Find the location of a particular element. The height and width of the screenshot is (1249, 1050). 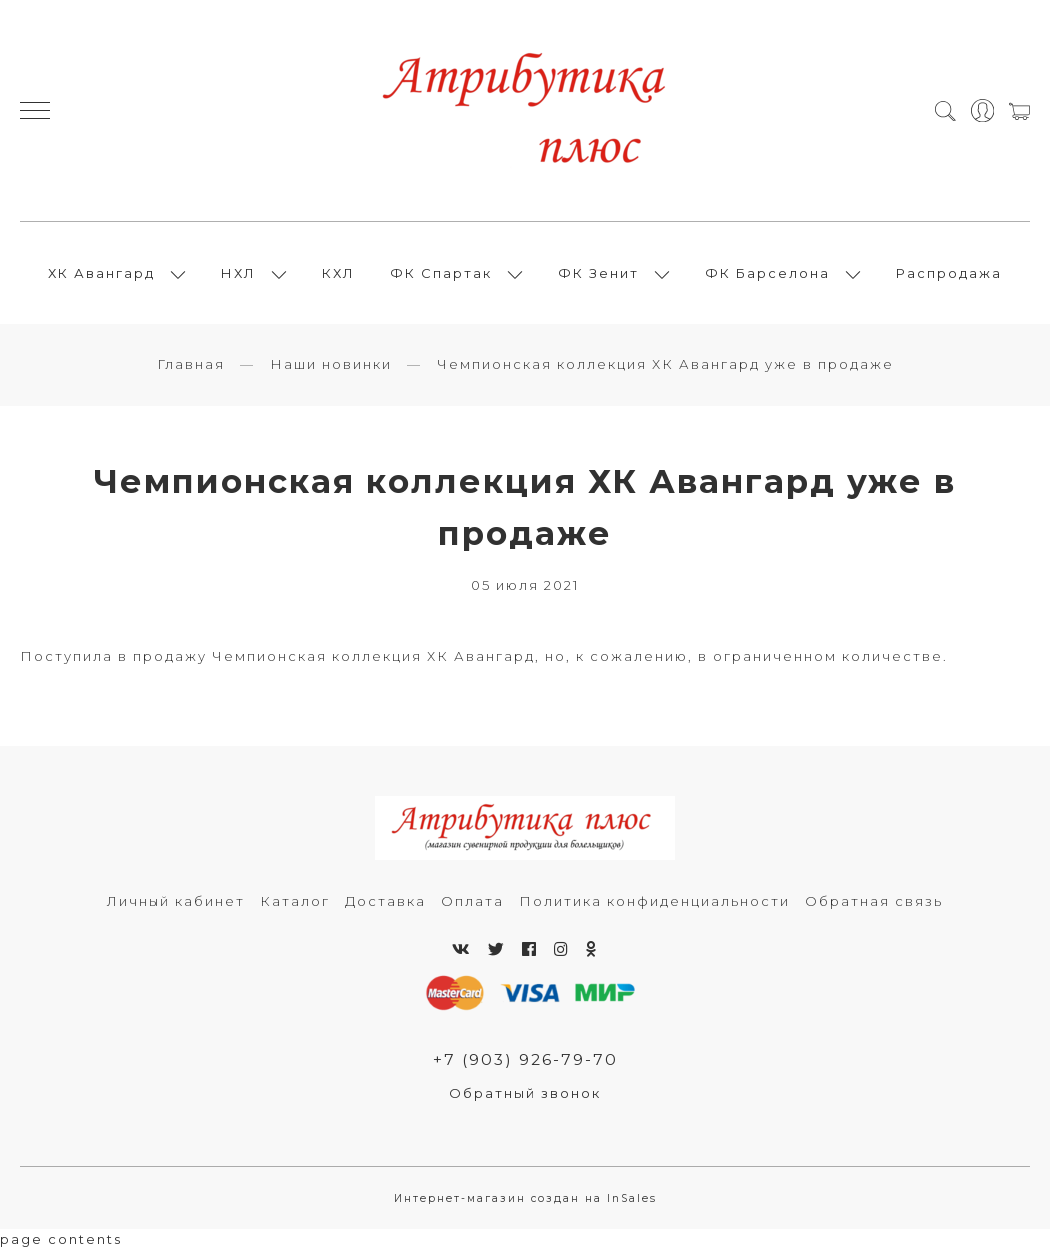

ФК Спартак is located at coordinates (441, 273).